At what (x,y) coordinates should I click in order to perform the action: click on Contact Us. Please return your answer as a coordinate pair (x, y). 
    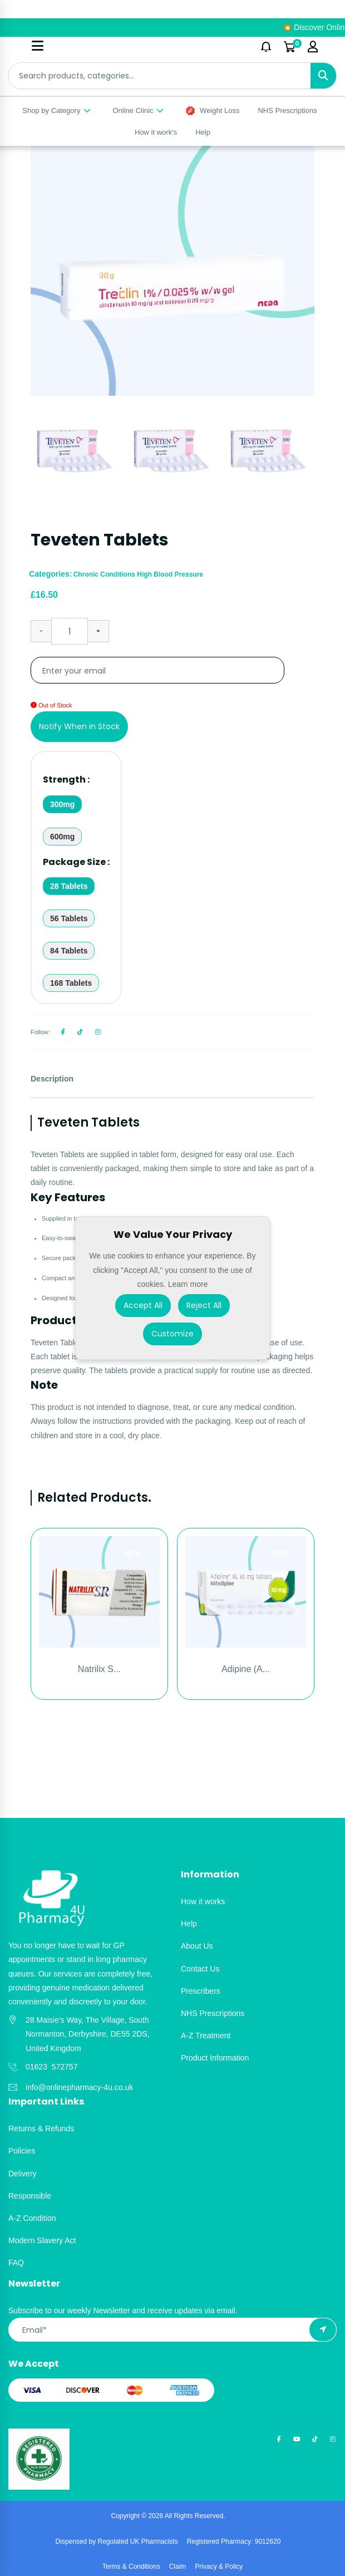
    Looking at the image, I should click on (200, 1968).